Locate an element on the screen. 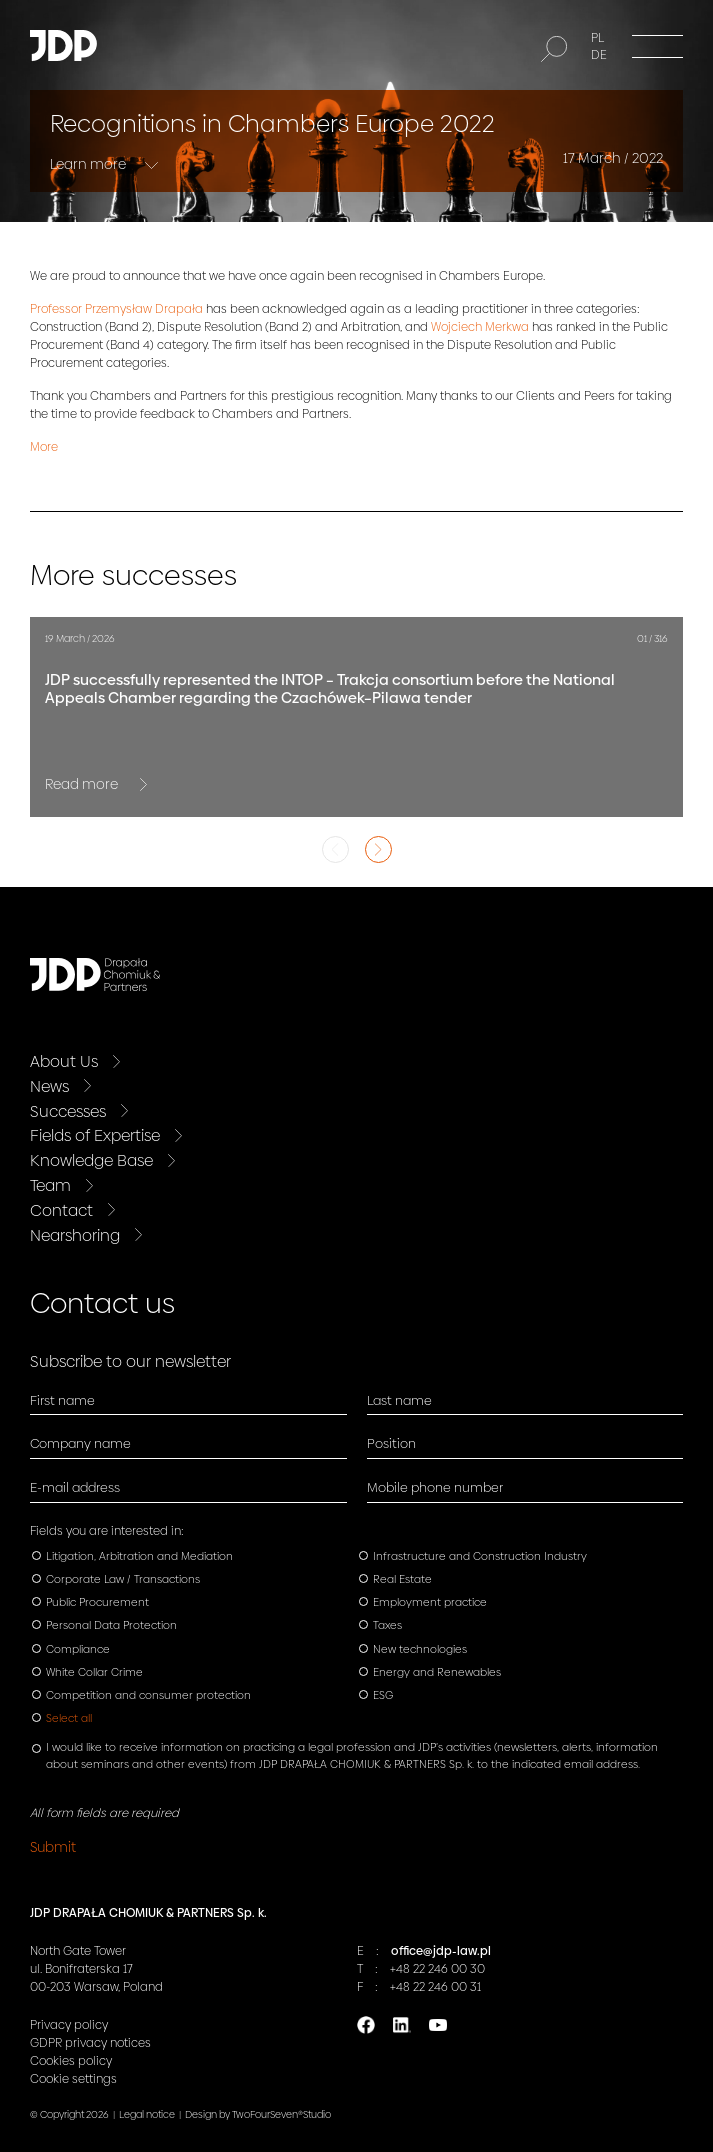 The height and width of the screenshot is (2152, 713). +48 22 246 00 31 is located at coordinates (435, 1987).